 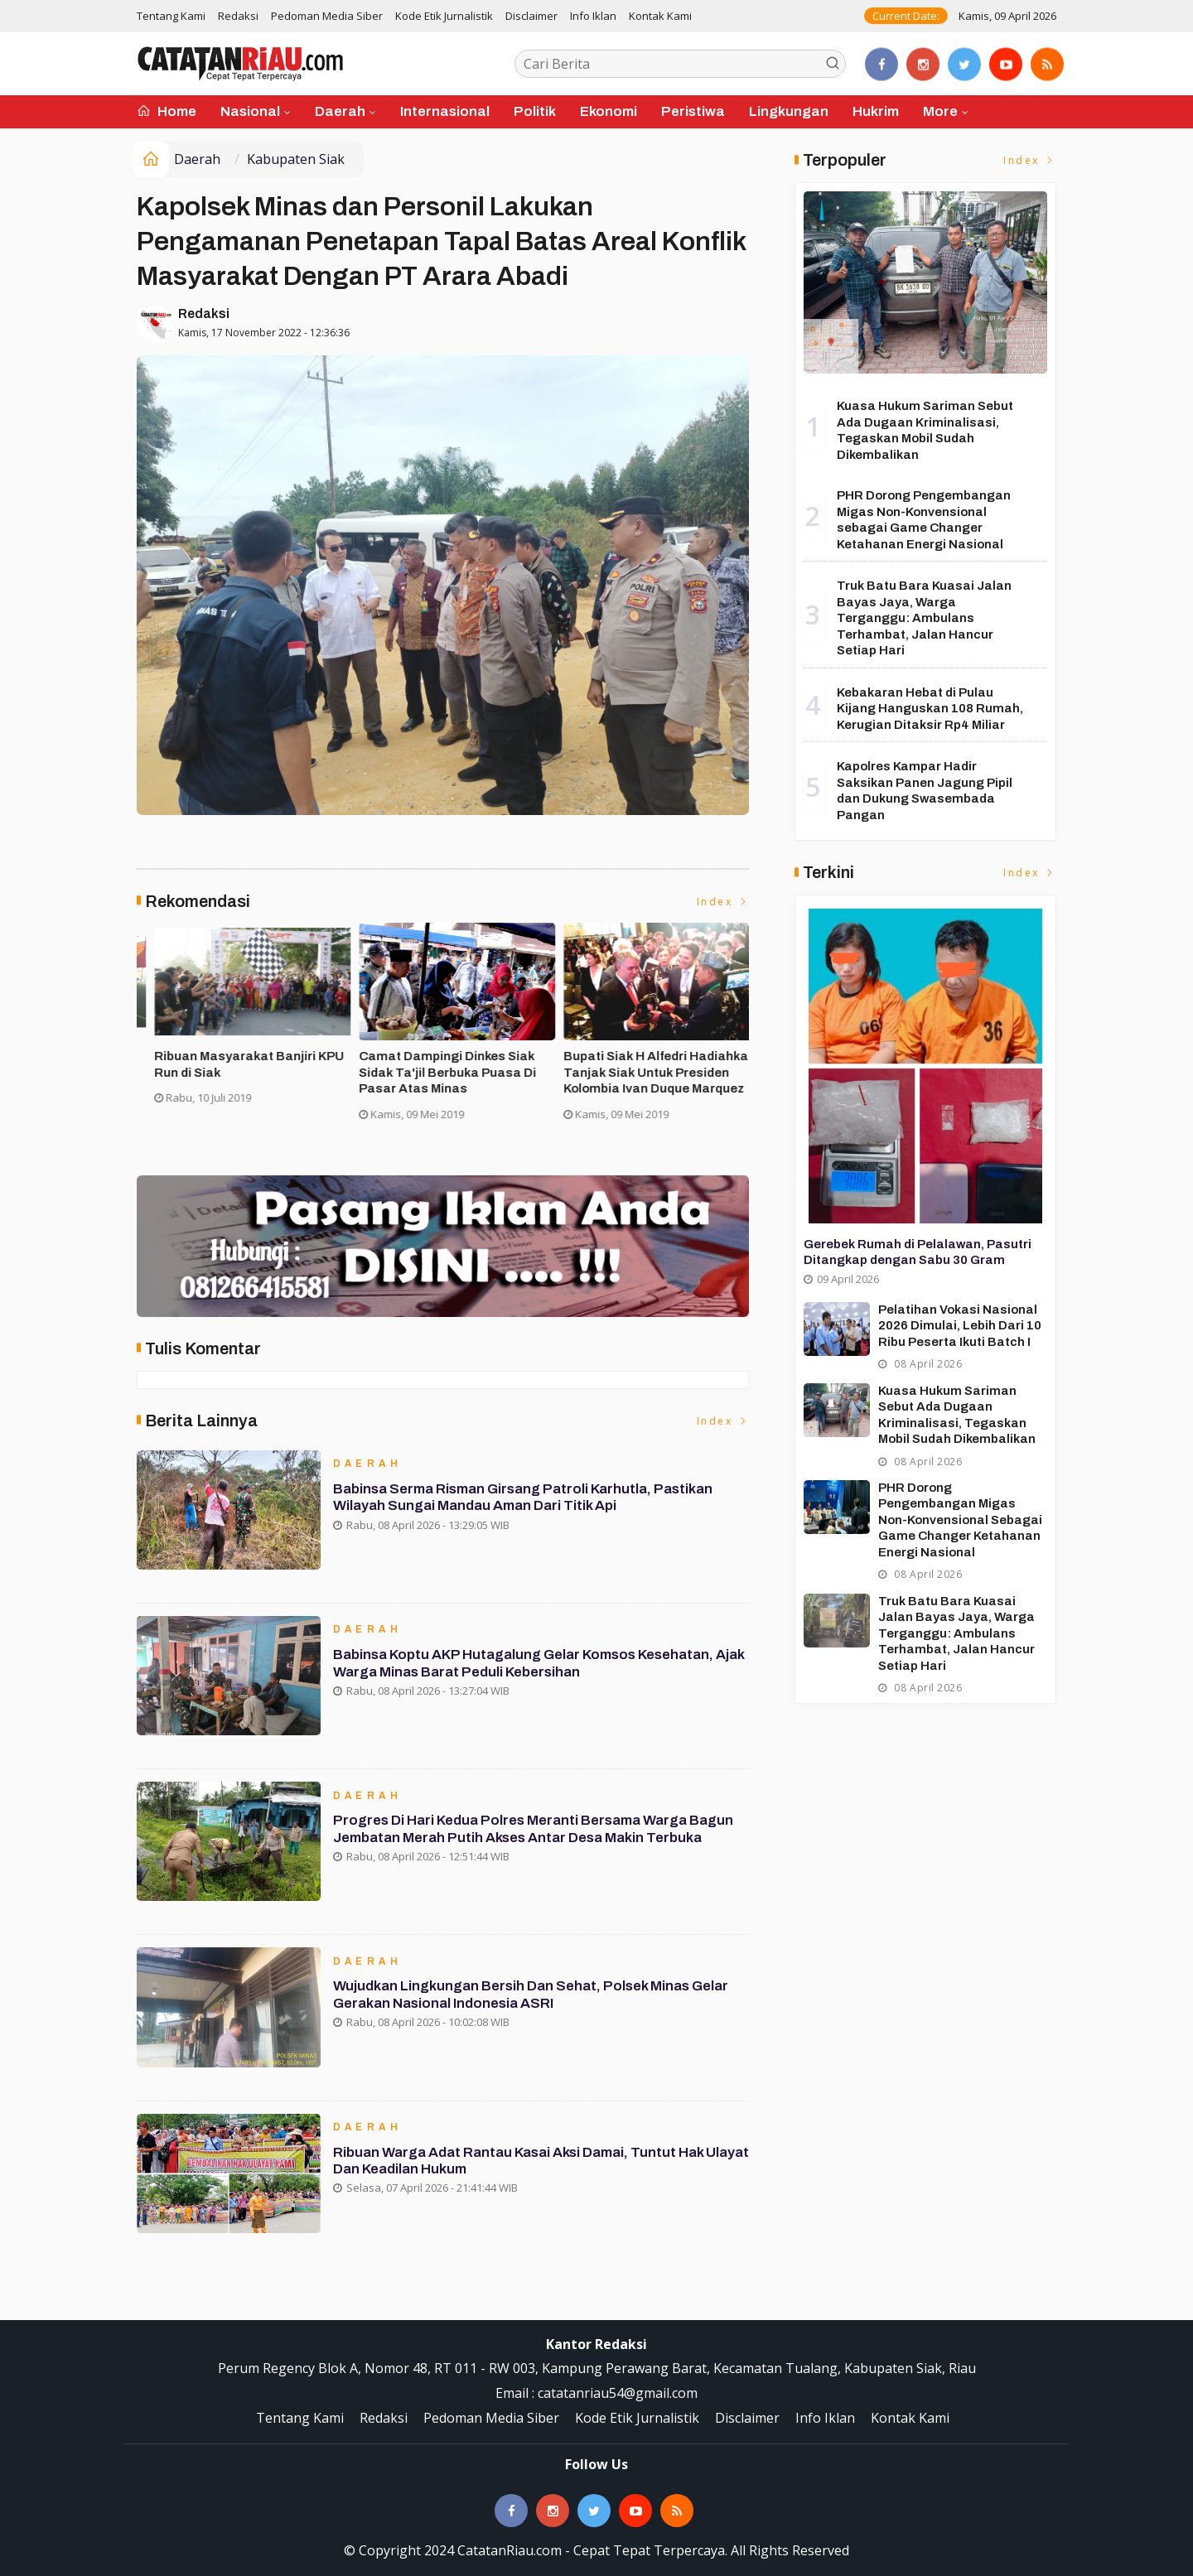 I want to click on Pedoman Media Siber, so click(x=327, y=15).